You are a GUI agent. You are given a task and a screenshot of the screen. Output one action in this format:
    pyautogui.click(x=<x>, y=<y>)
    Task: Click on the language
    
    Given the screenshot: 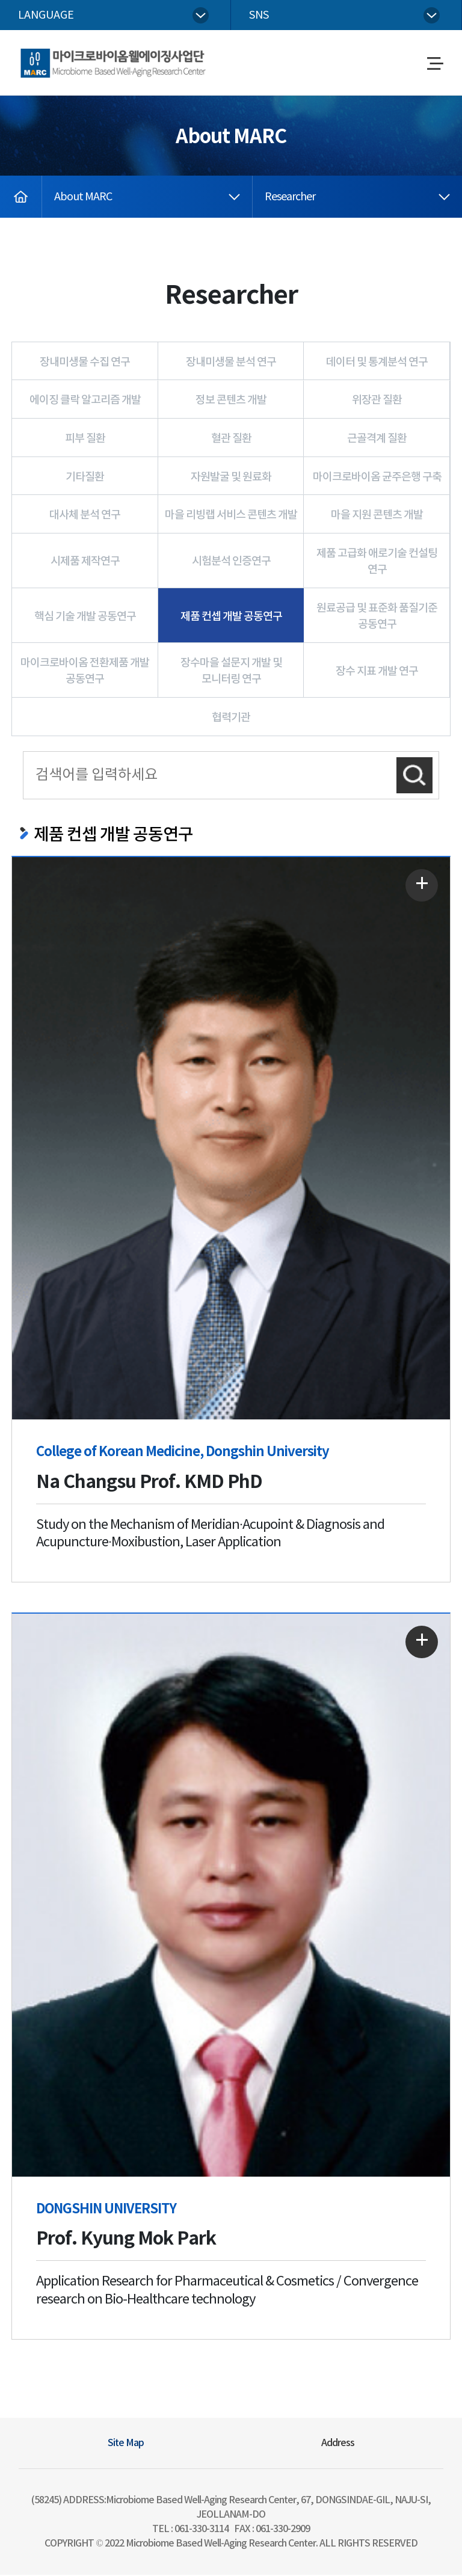 What is the action you would take?
    pyautogui.click(x=46, y=15)
    